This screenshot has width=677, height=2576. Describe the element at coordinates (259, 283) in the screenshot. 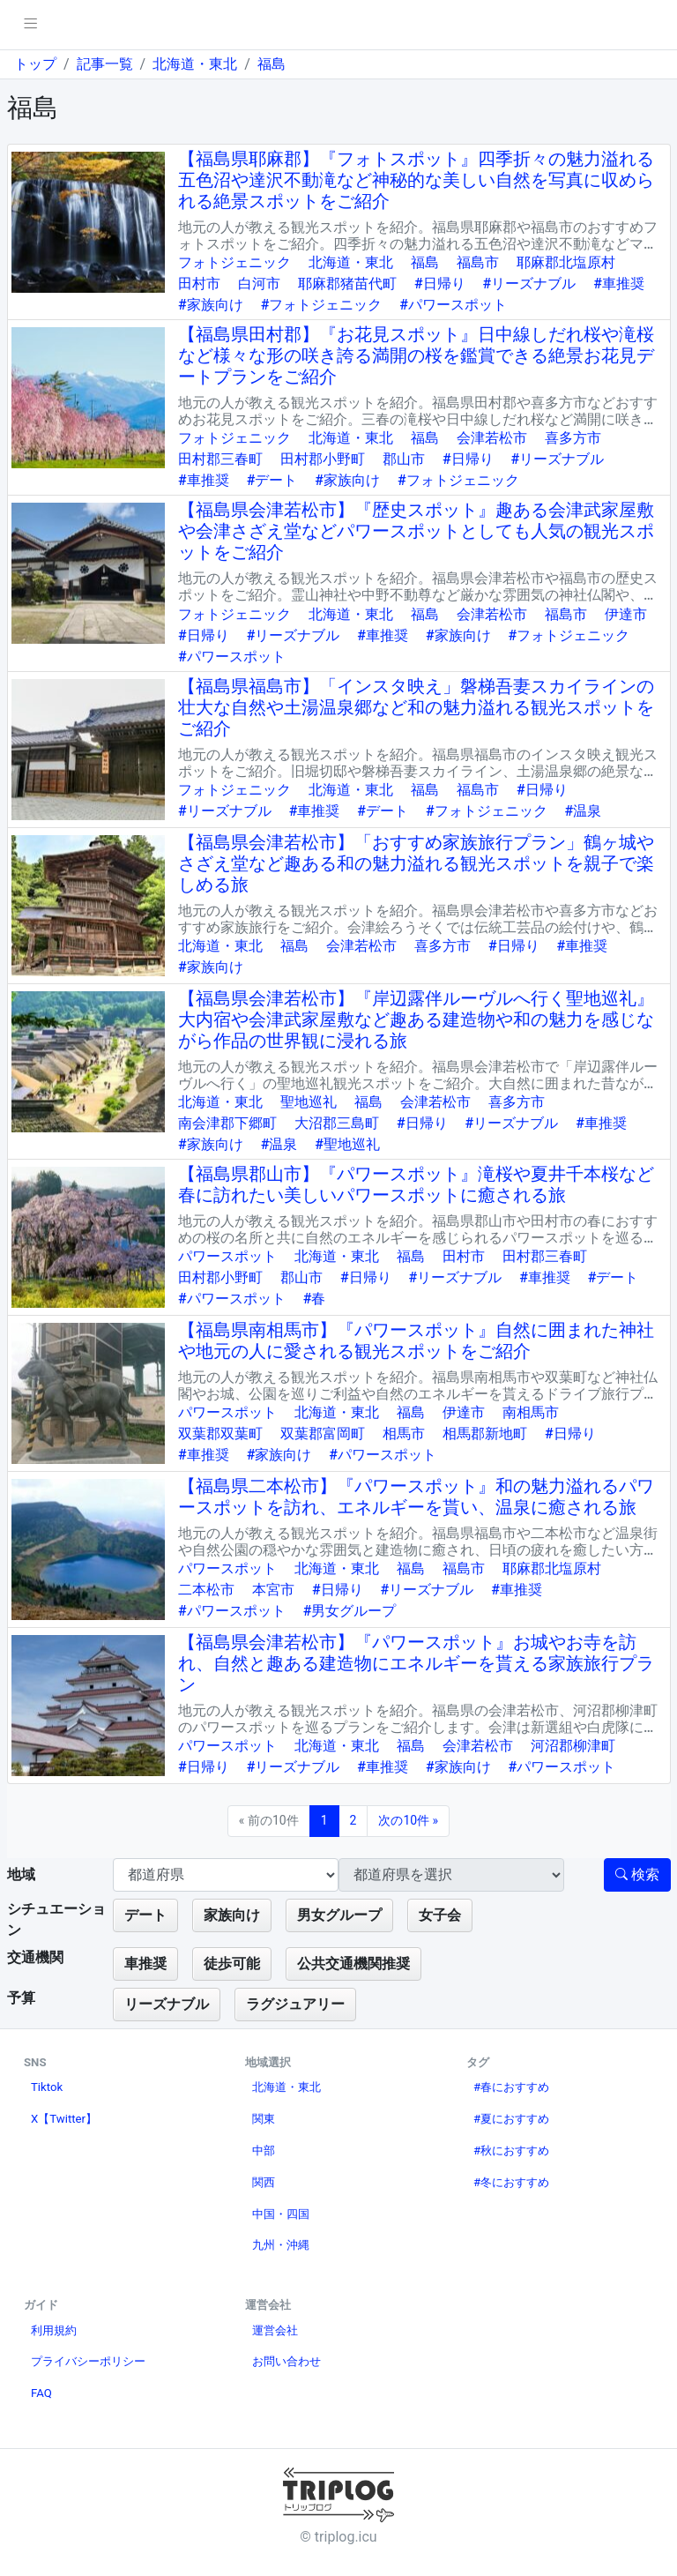

I see `白河市` at that location.